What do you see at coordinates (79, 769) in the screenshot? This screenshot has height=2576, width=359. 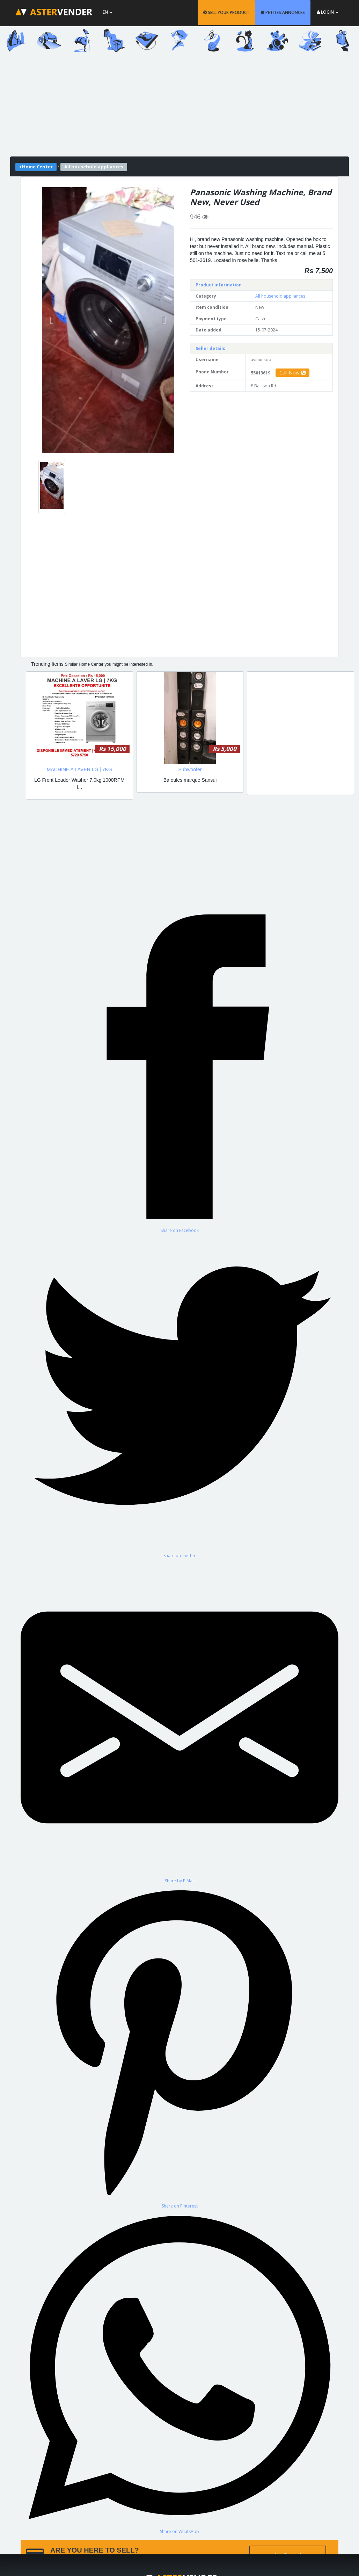 I see `MACHINE A LAVER LG | 7KG` at bounding box center [79, 769].